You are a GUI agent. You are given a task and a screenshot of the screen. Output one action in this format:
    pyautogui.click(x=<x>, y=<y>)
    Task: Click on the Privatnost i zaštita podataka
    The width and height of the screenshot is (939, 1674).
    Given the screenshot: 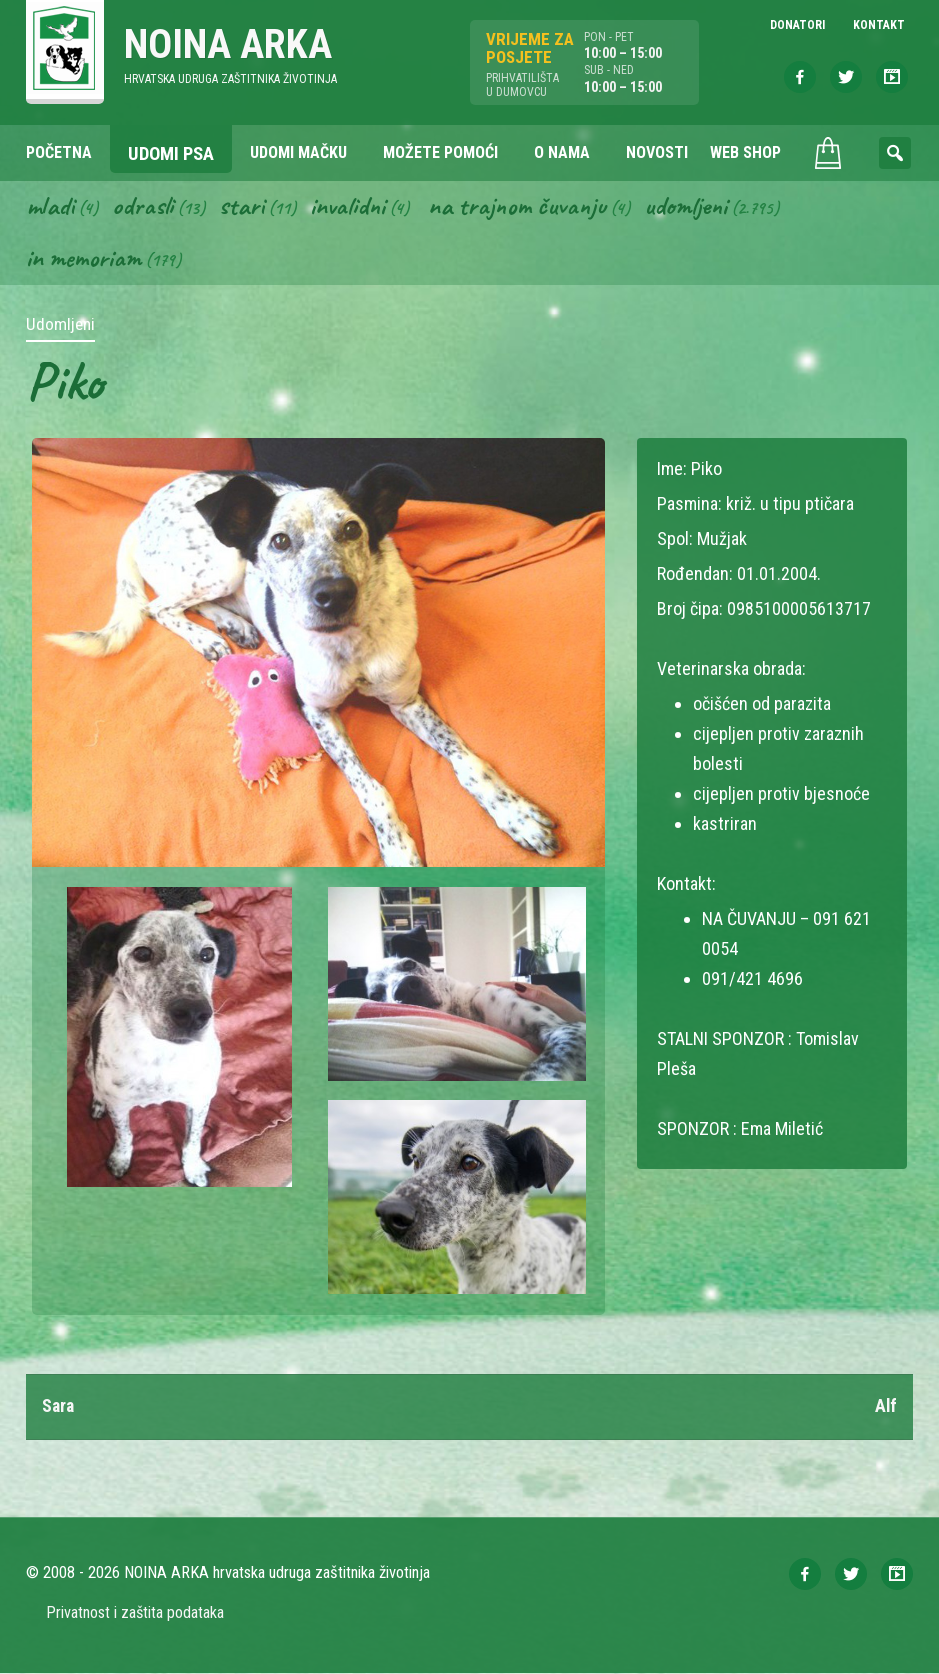 What is the action you would take?
    pyautogui.click(x=135, y=1613)
    